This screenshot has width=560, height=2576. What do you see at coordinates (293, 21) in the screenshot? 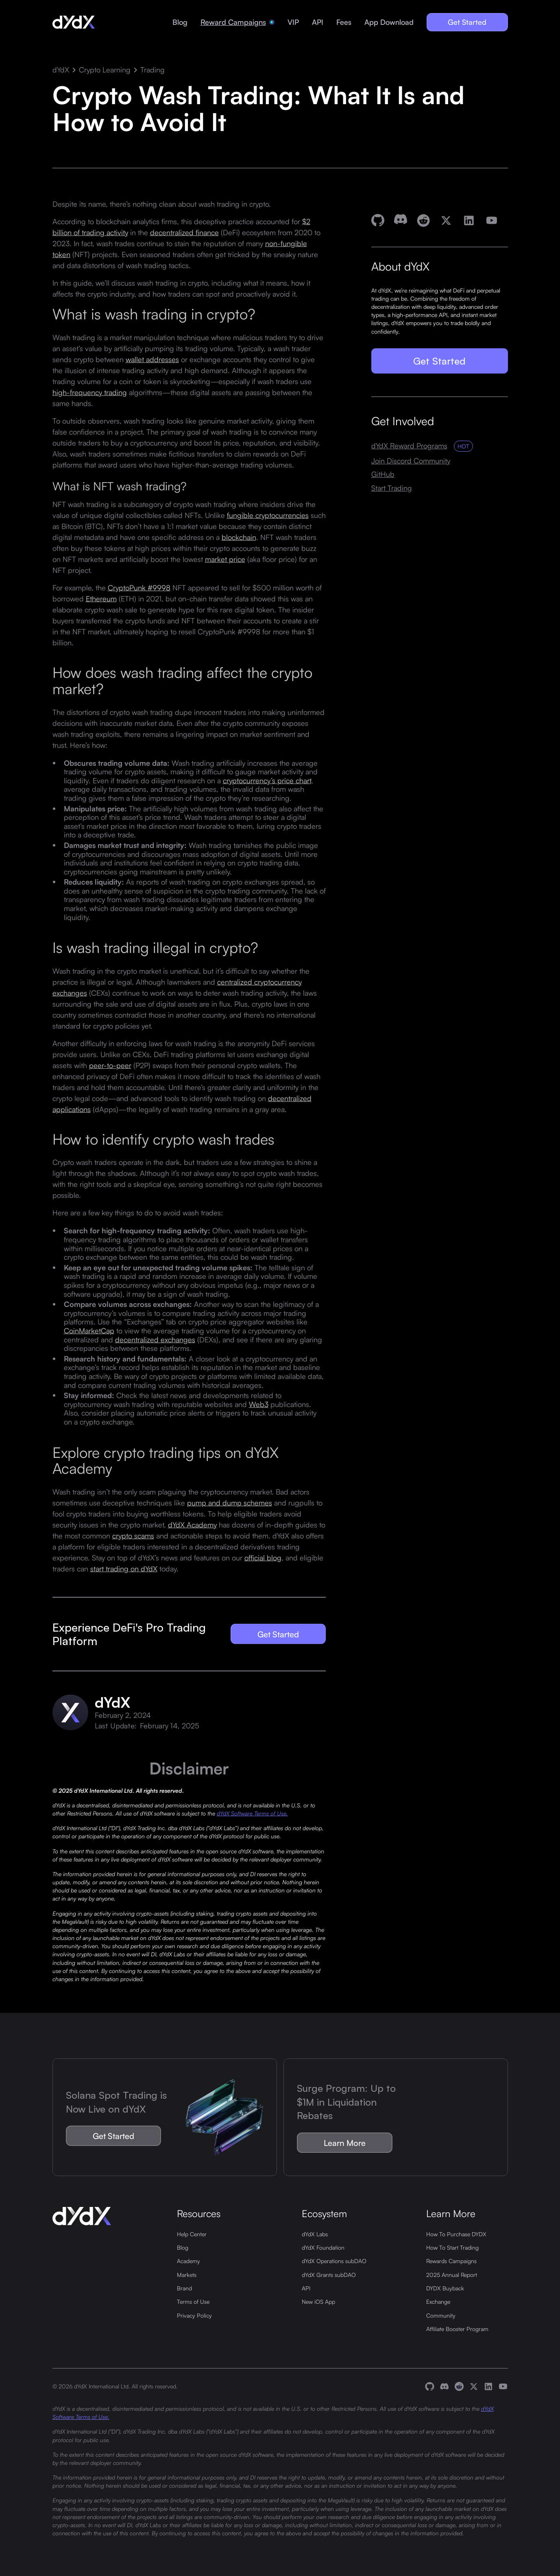
I see `VIP` at bounding box center [293, 21].